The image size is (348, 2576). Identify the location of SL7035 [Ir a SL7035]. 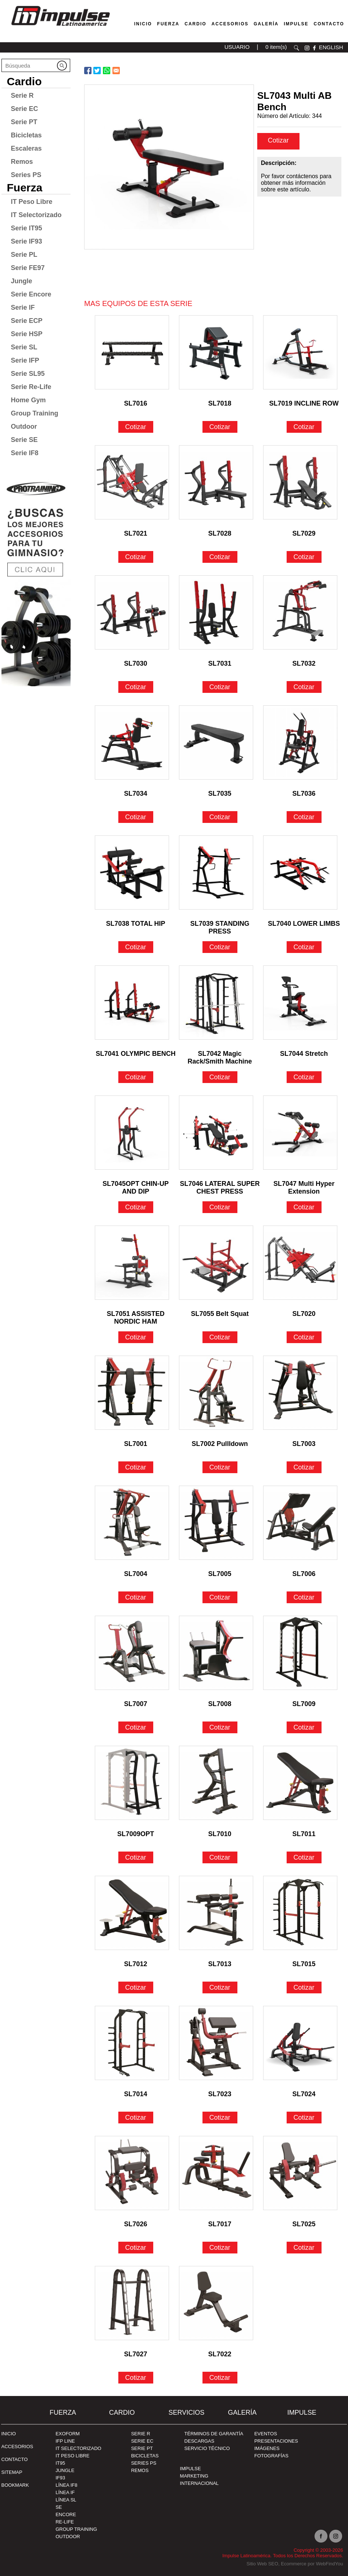
(220, 793).